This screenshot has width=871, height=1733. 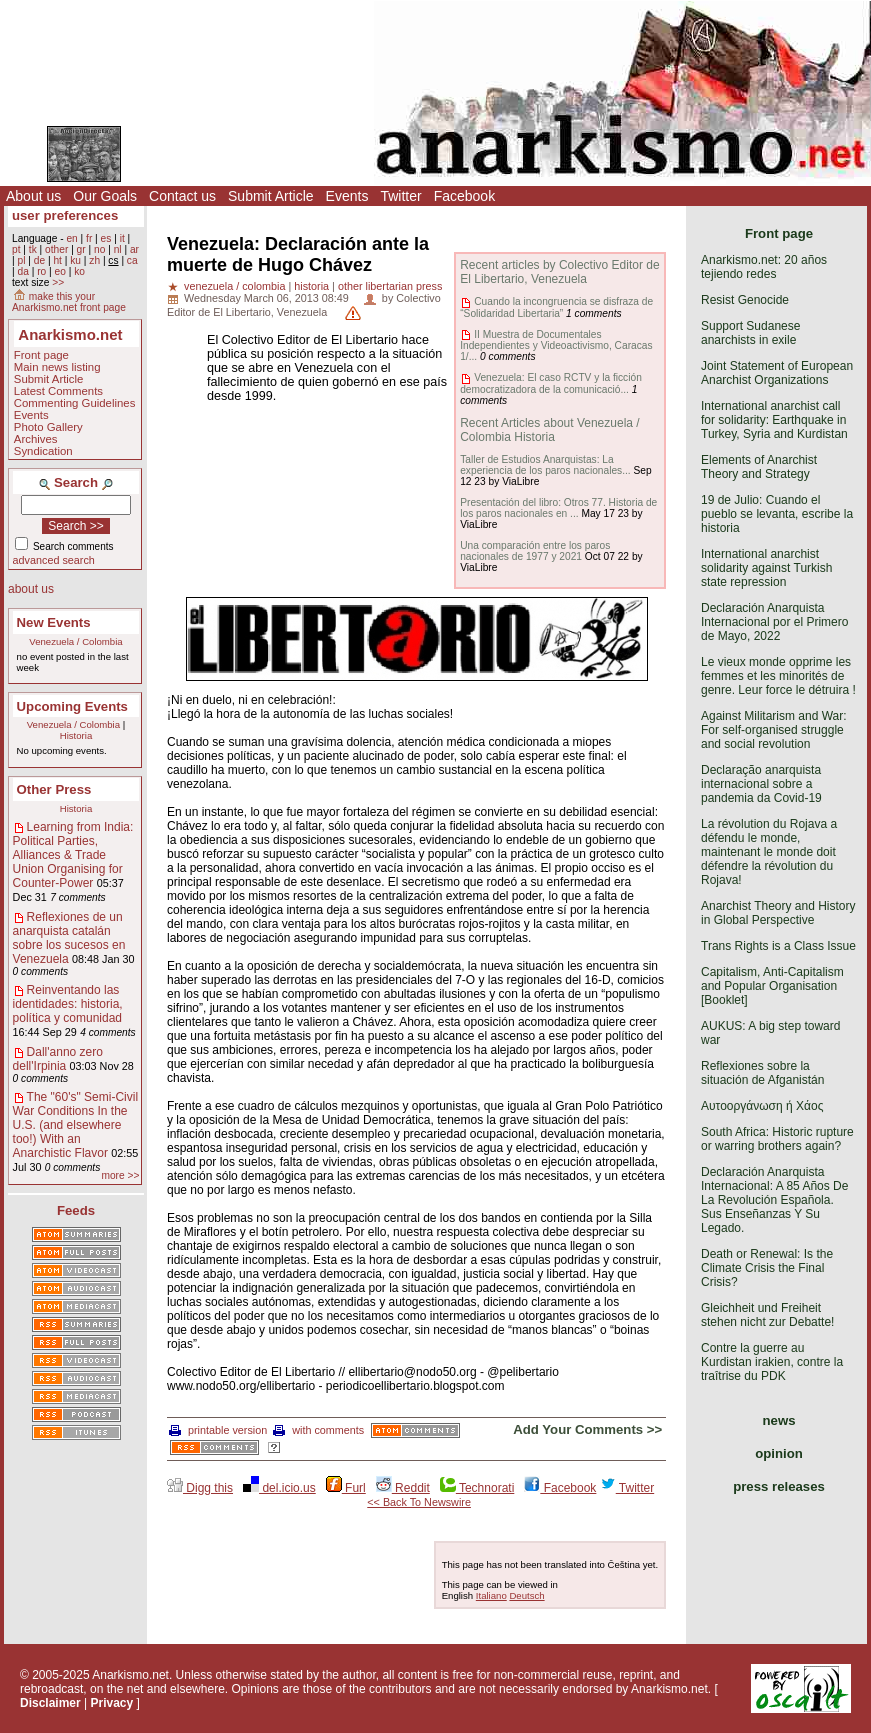 I want to click on Recent articles by Colectivo Editor de El Libertario, Venezuela, so click(x=559, y=272).